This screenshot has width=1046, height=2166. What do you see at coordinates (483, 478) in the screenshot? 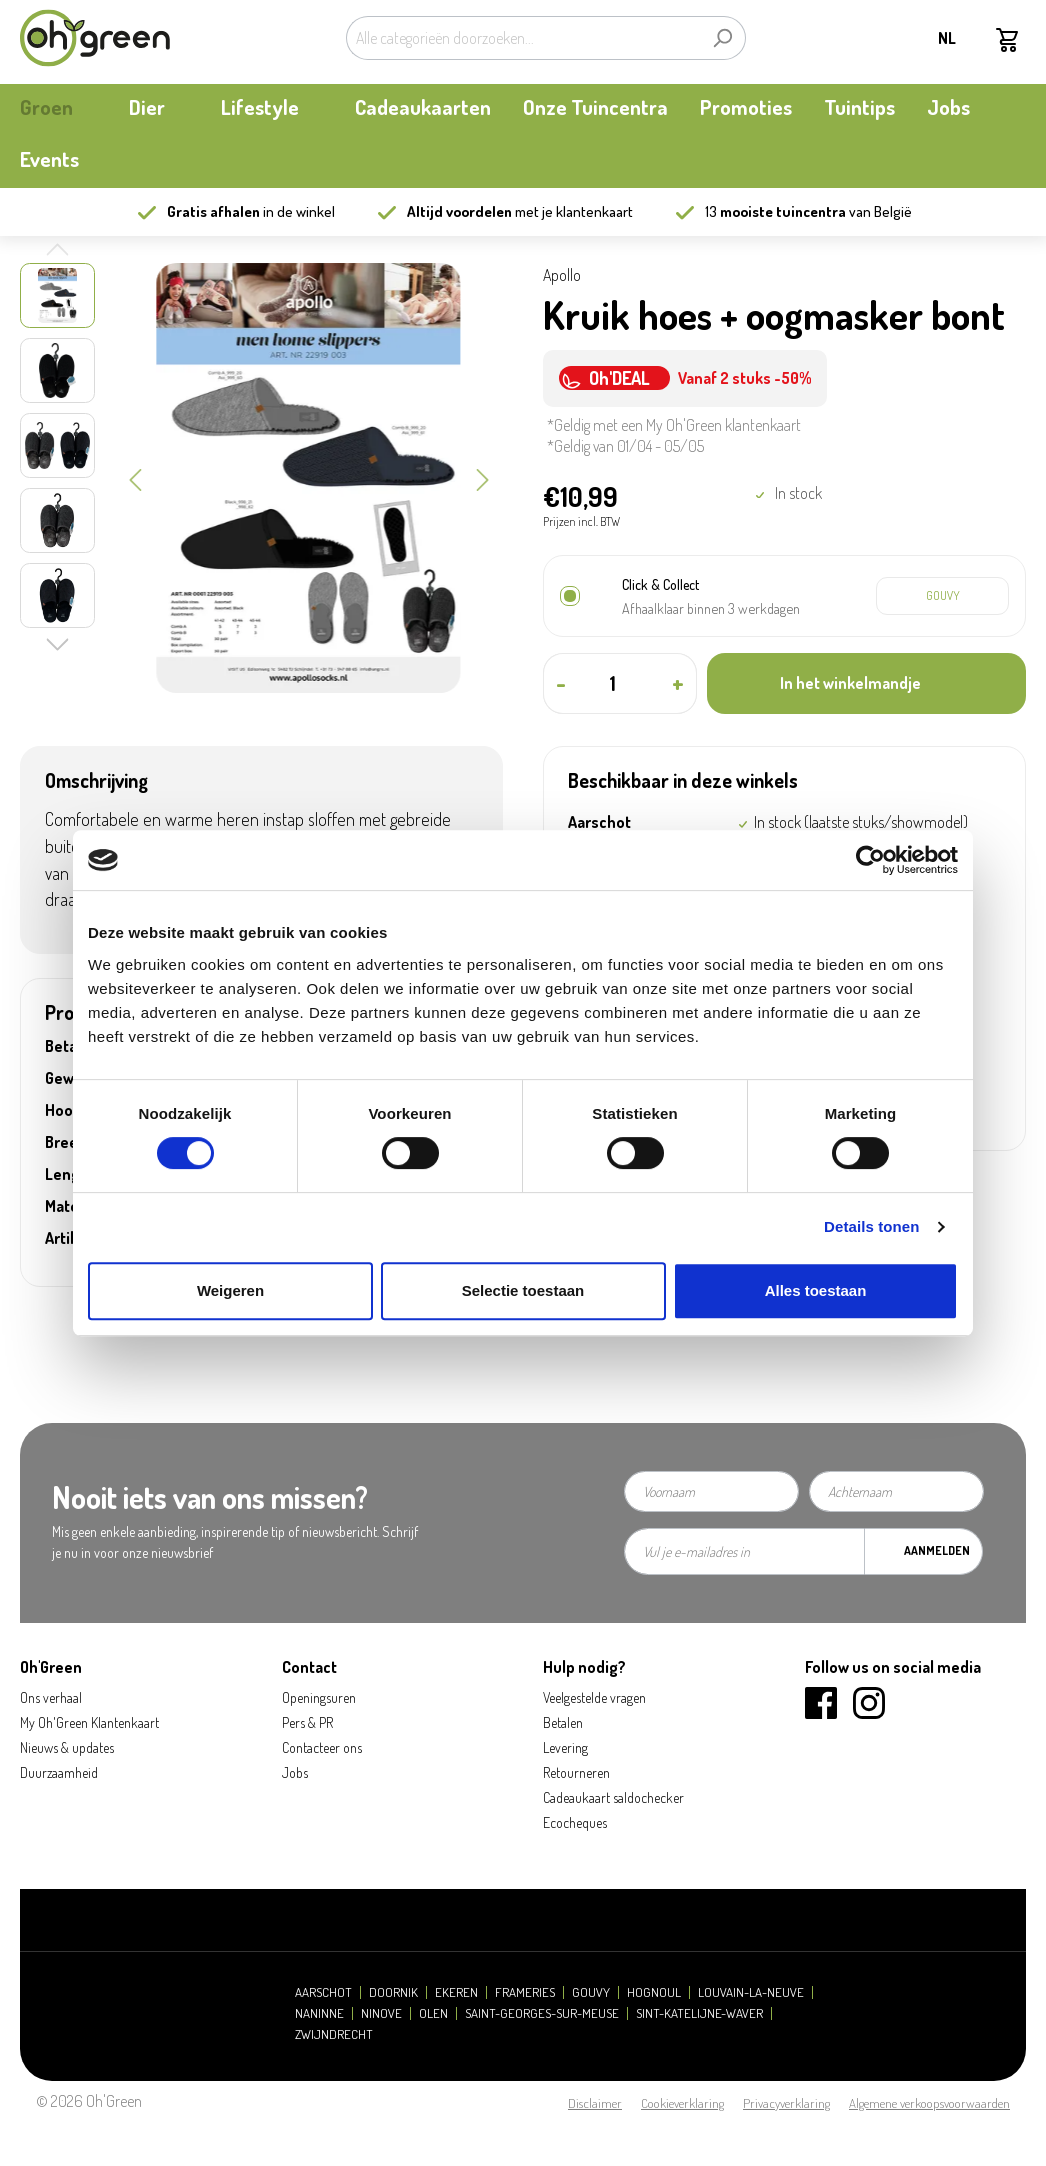
I see `[Volgende]` at bounding box center [483, 478].